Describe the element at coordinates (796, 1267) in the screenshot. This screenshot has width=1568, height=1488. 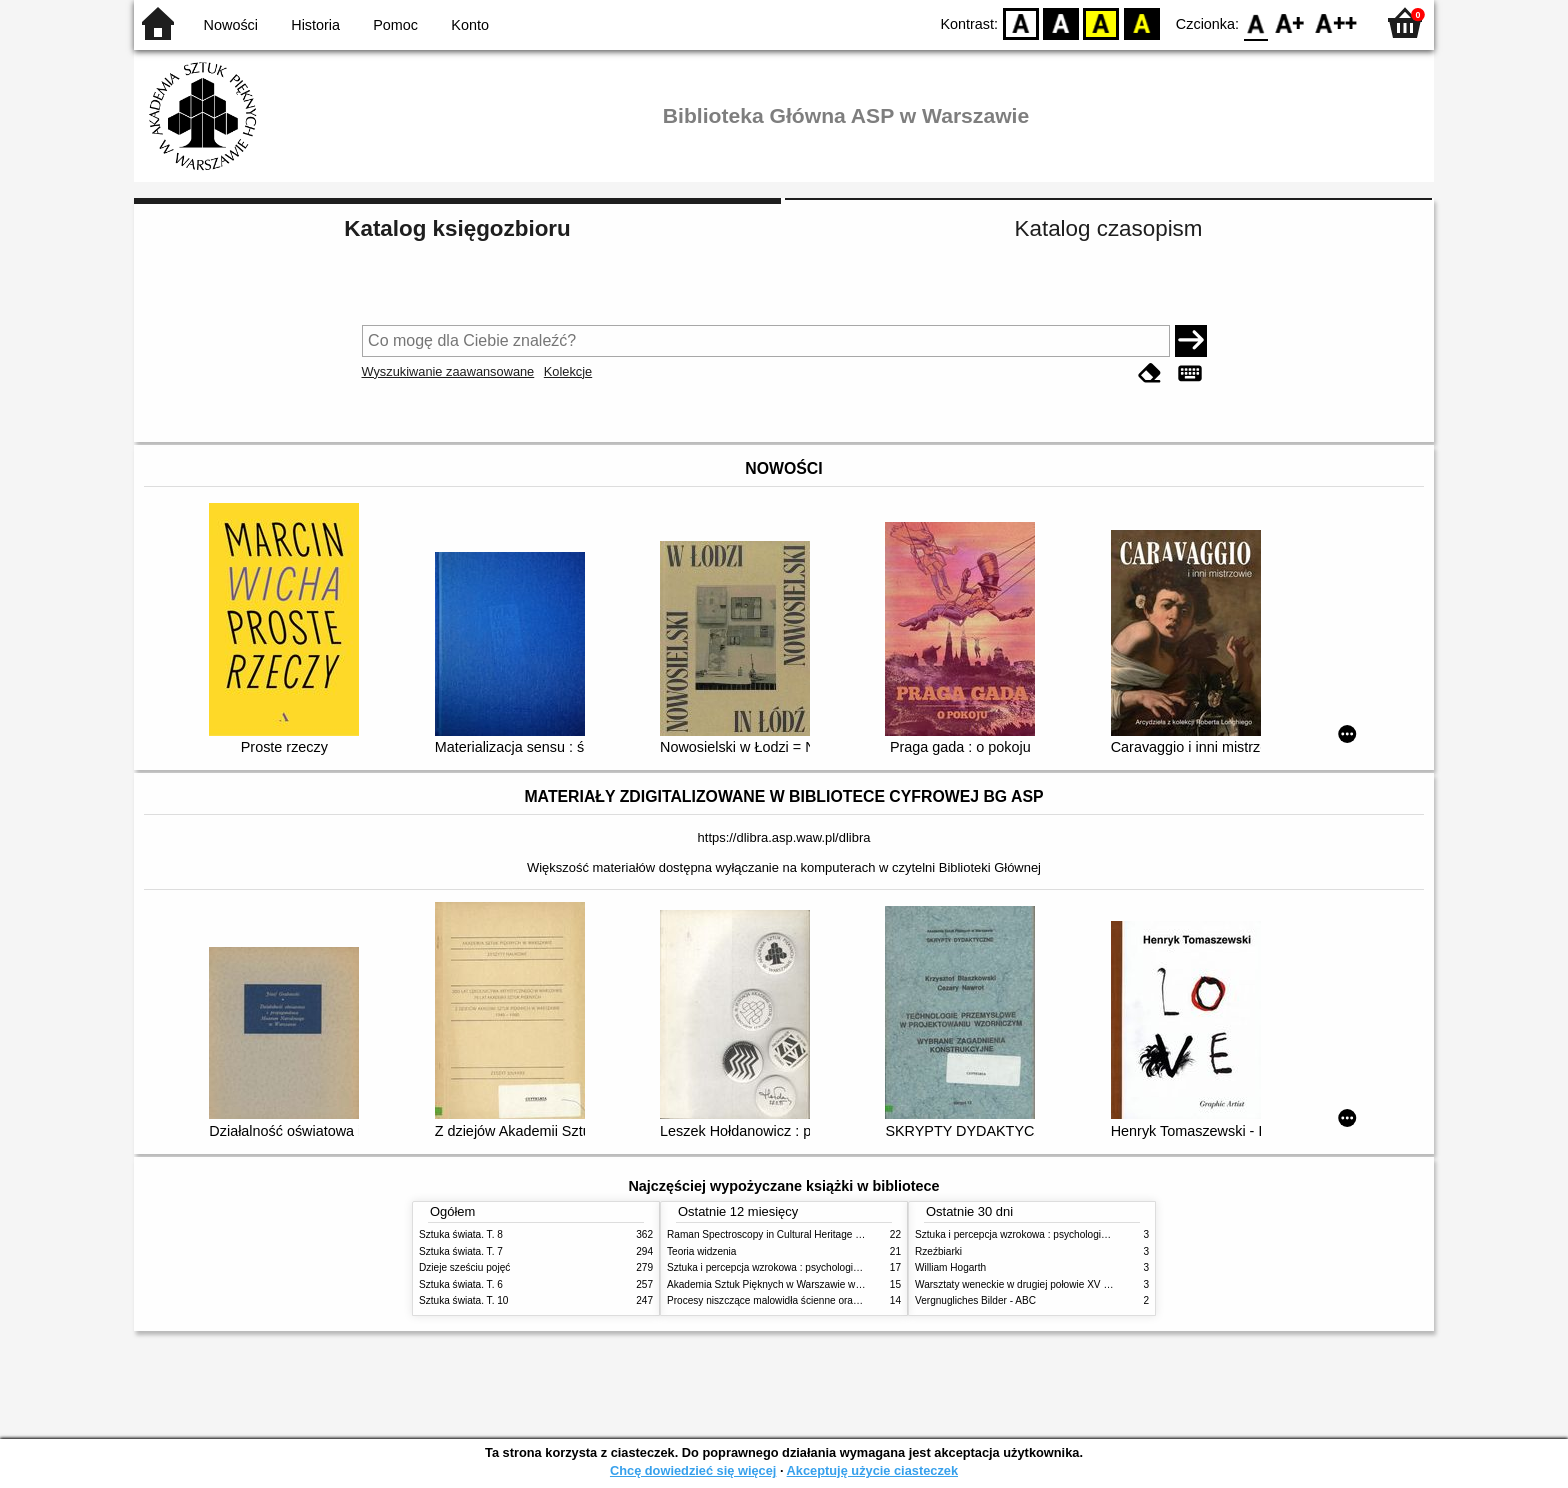
I see `Sztuka i percepcja wzrokowa : psychologia twórczego oka` at that location.